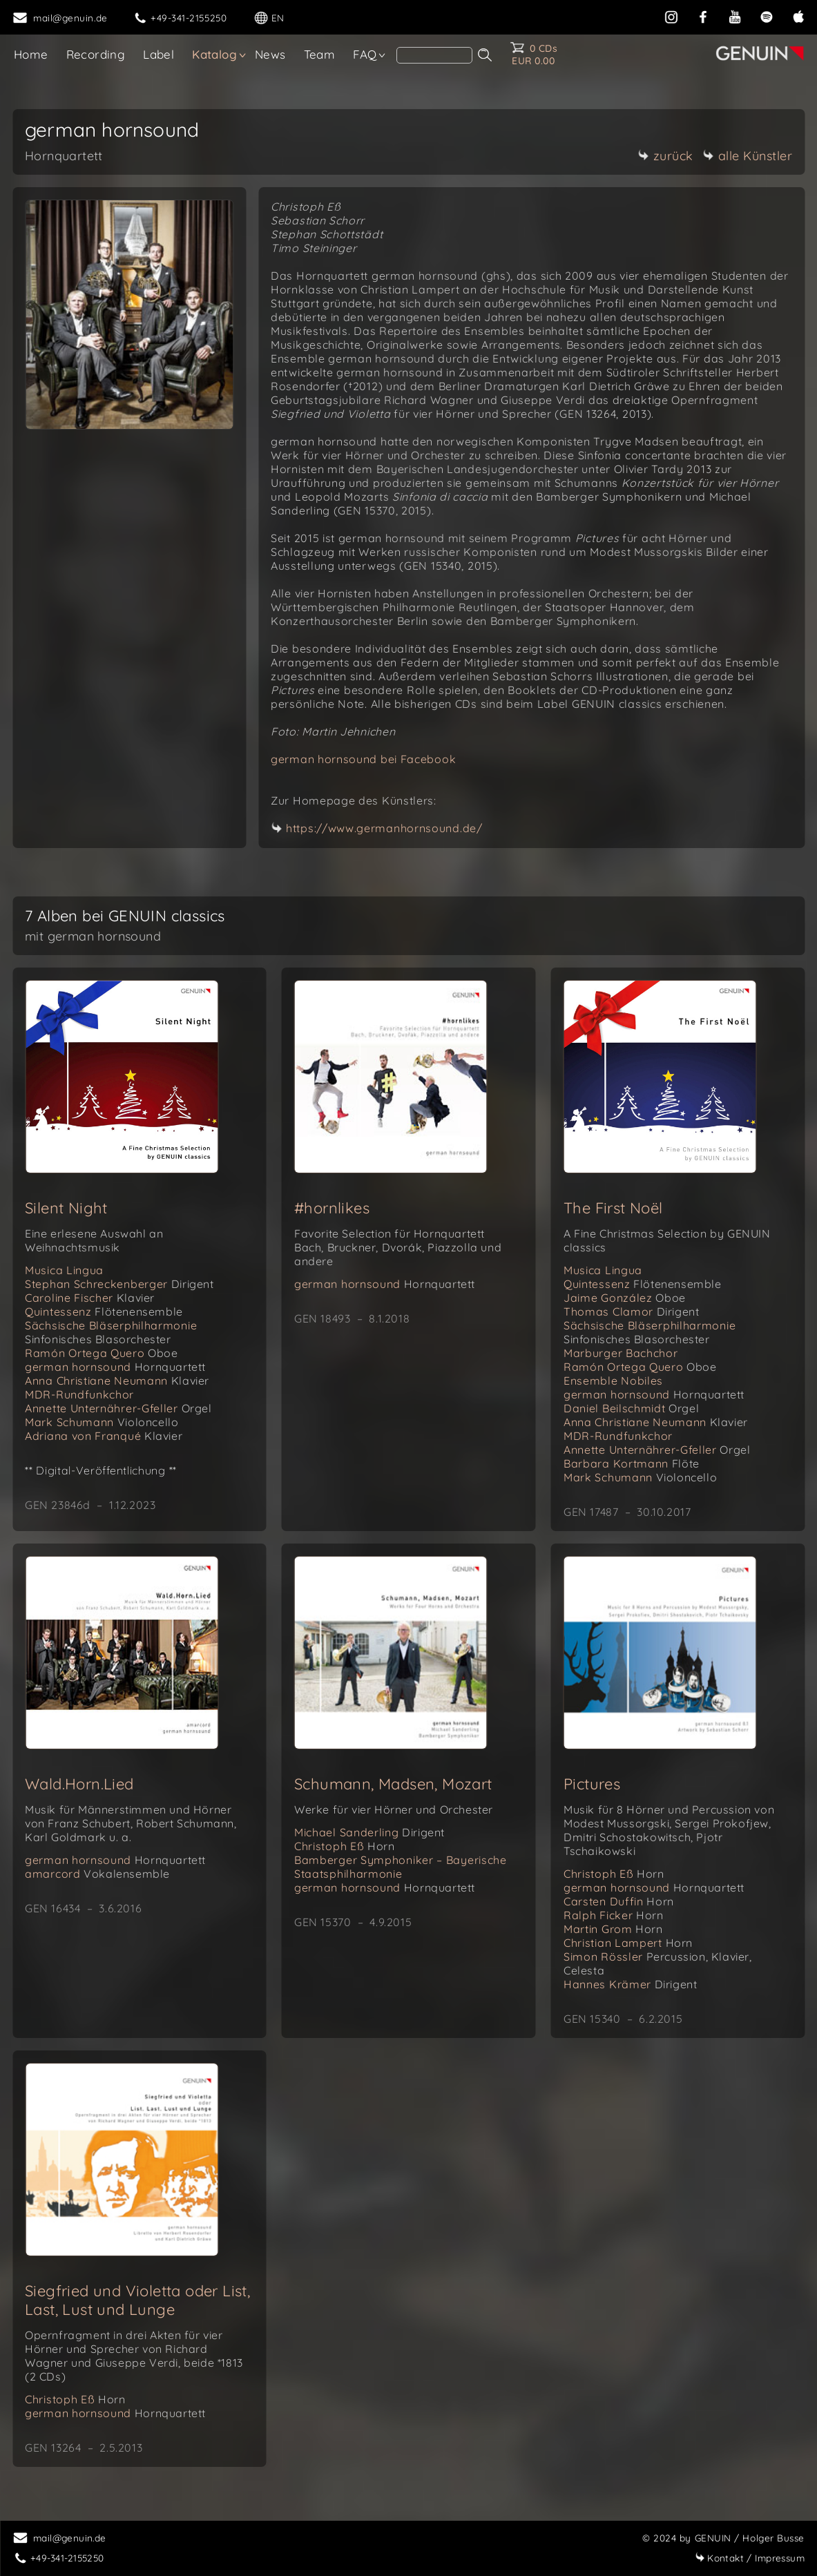  I want to click on Ramón Ortega Quero, so click(101, 1353).